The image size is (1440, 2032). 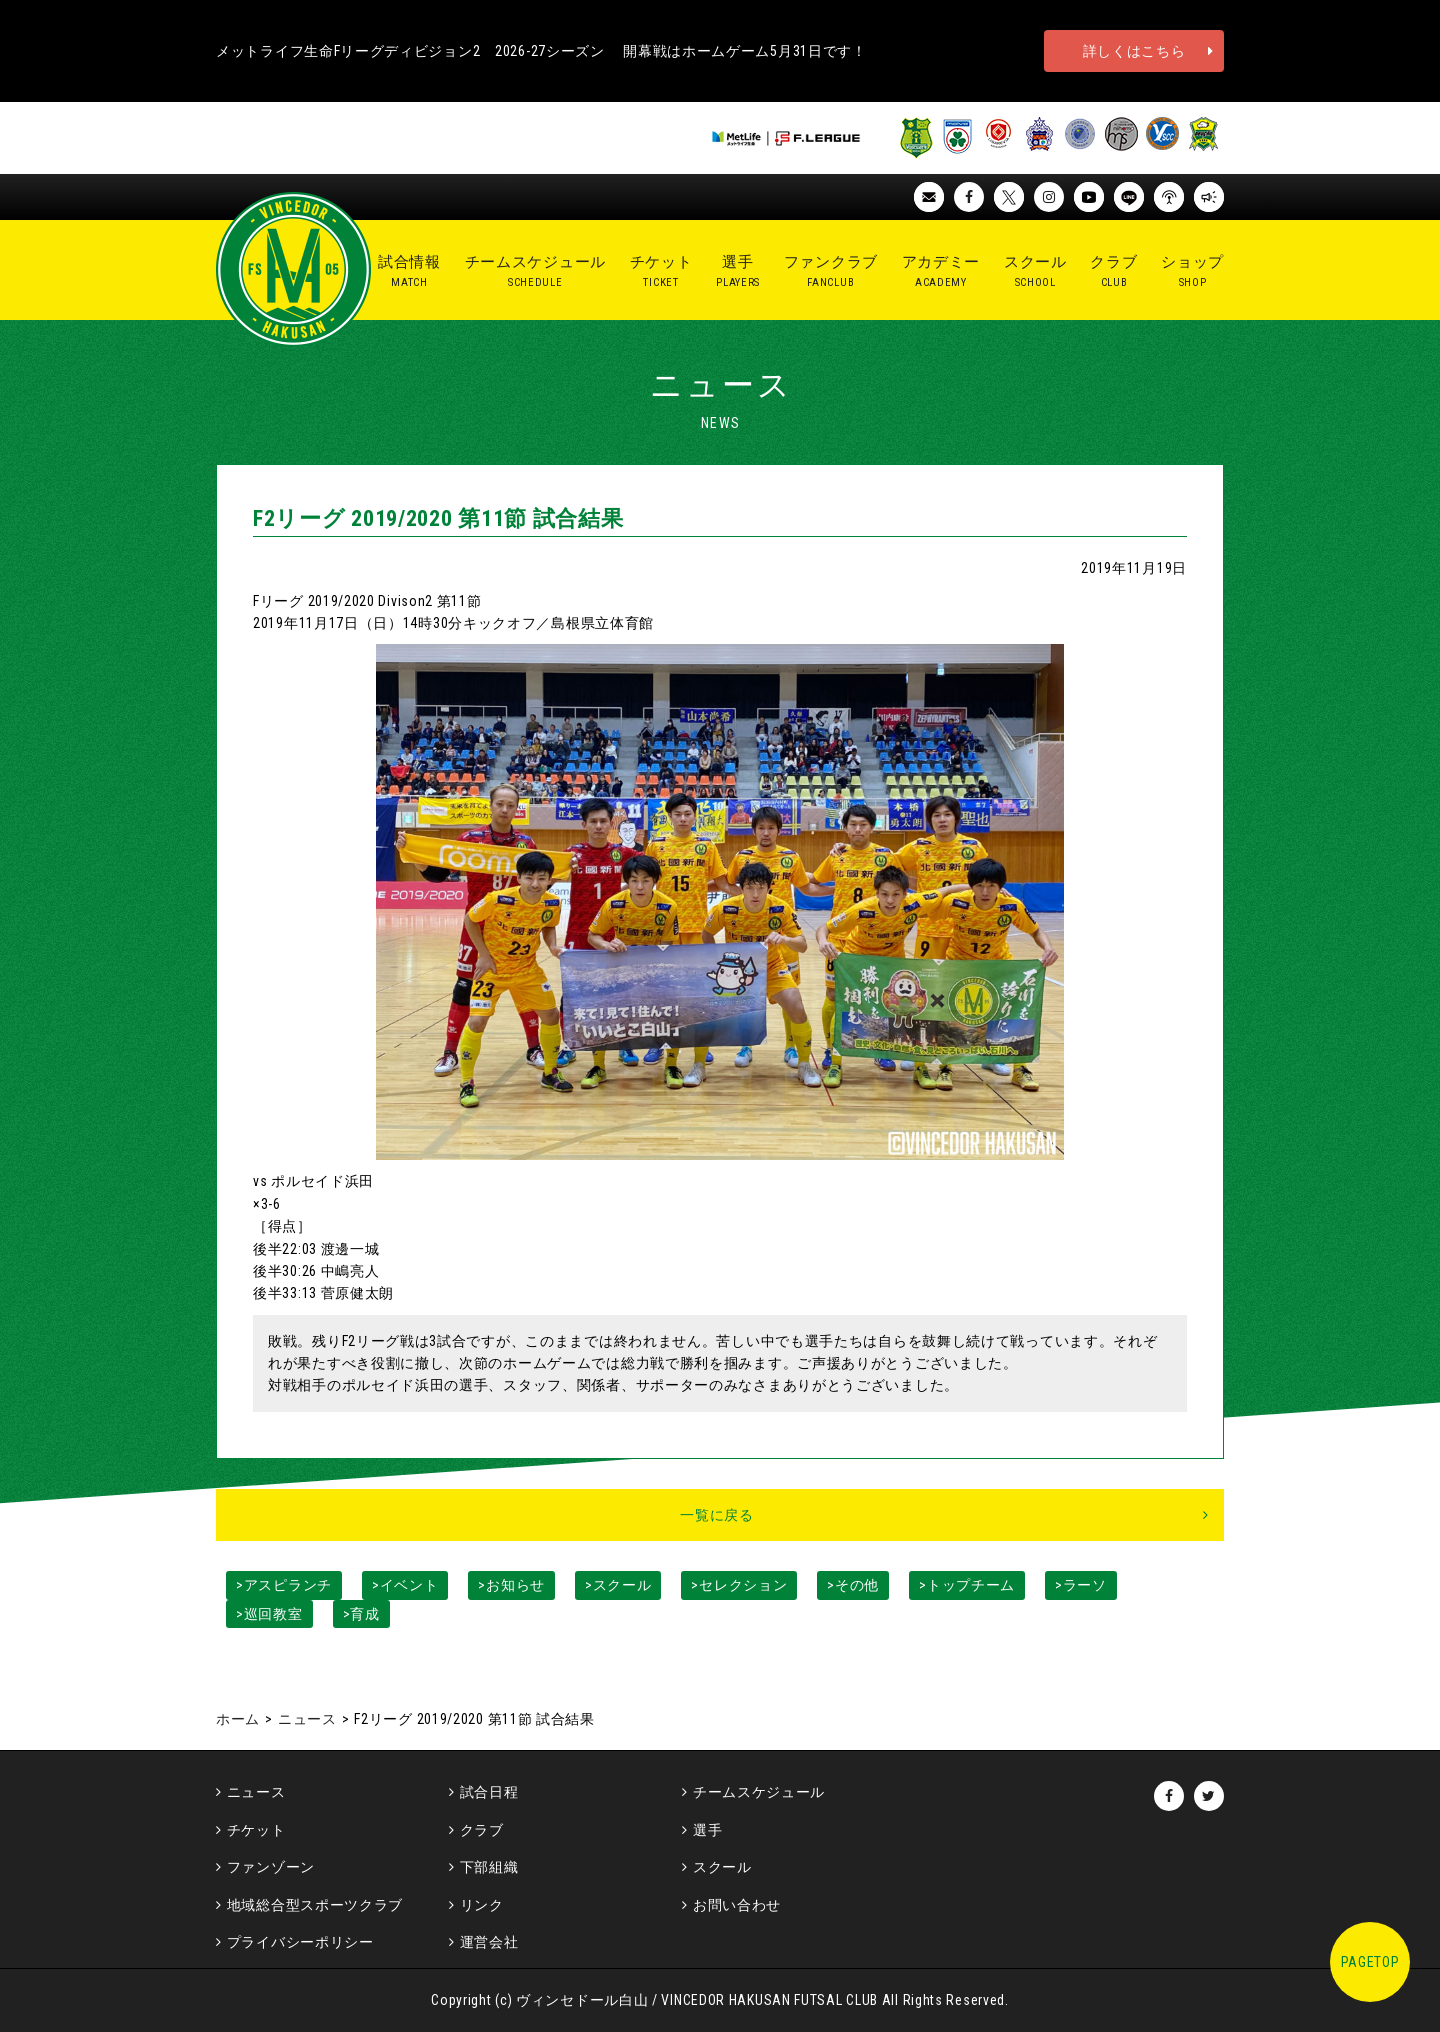 What do you see at coordinates (284, 1585) in the screenshot?
I see `>アスピランチ` at bounding box center [284, 1585].